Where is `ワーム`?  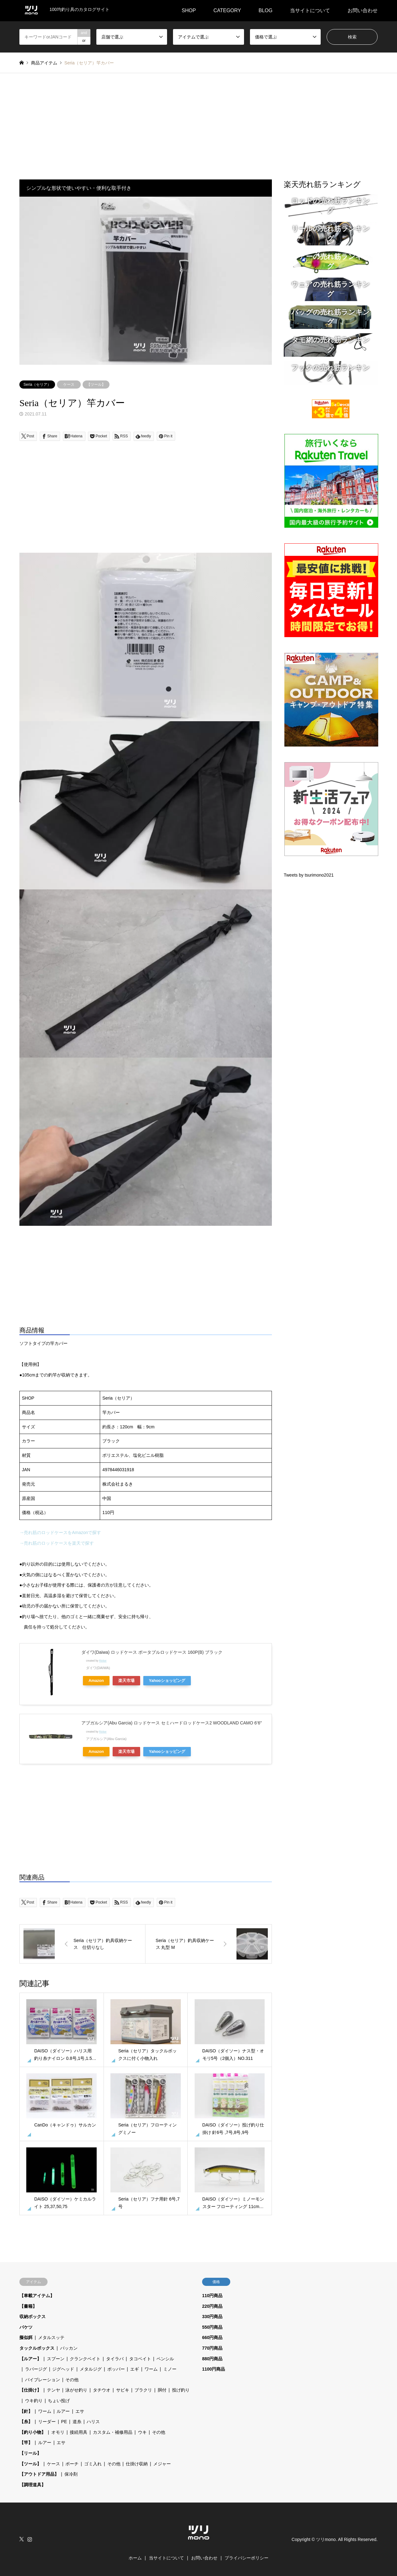
ワーム is located at coordinates (151, 2369).